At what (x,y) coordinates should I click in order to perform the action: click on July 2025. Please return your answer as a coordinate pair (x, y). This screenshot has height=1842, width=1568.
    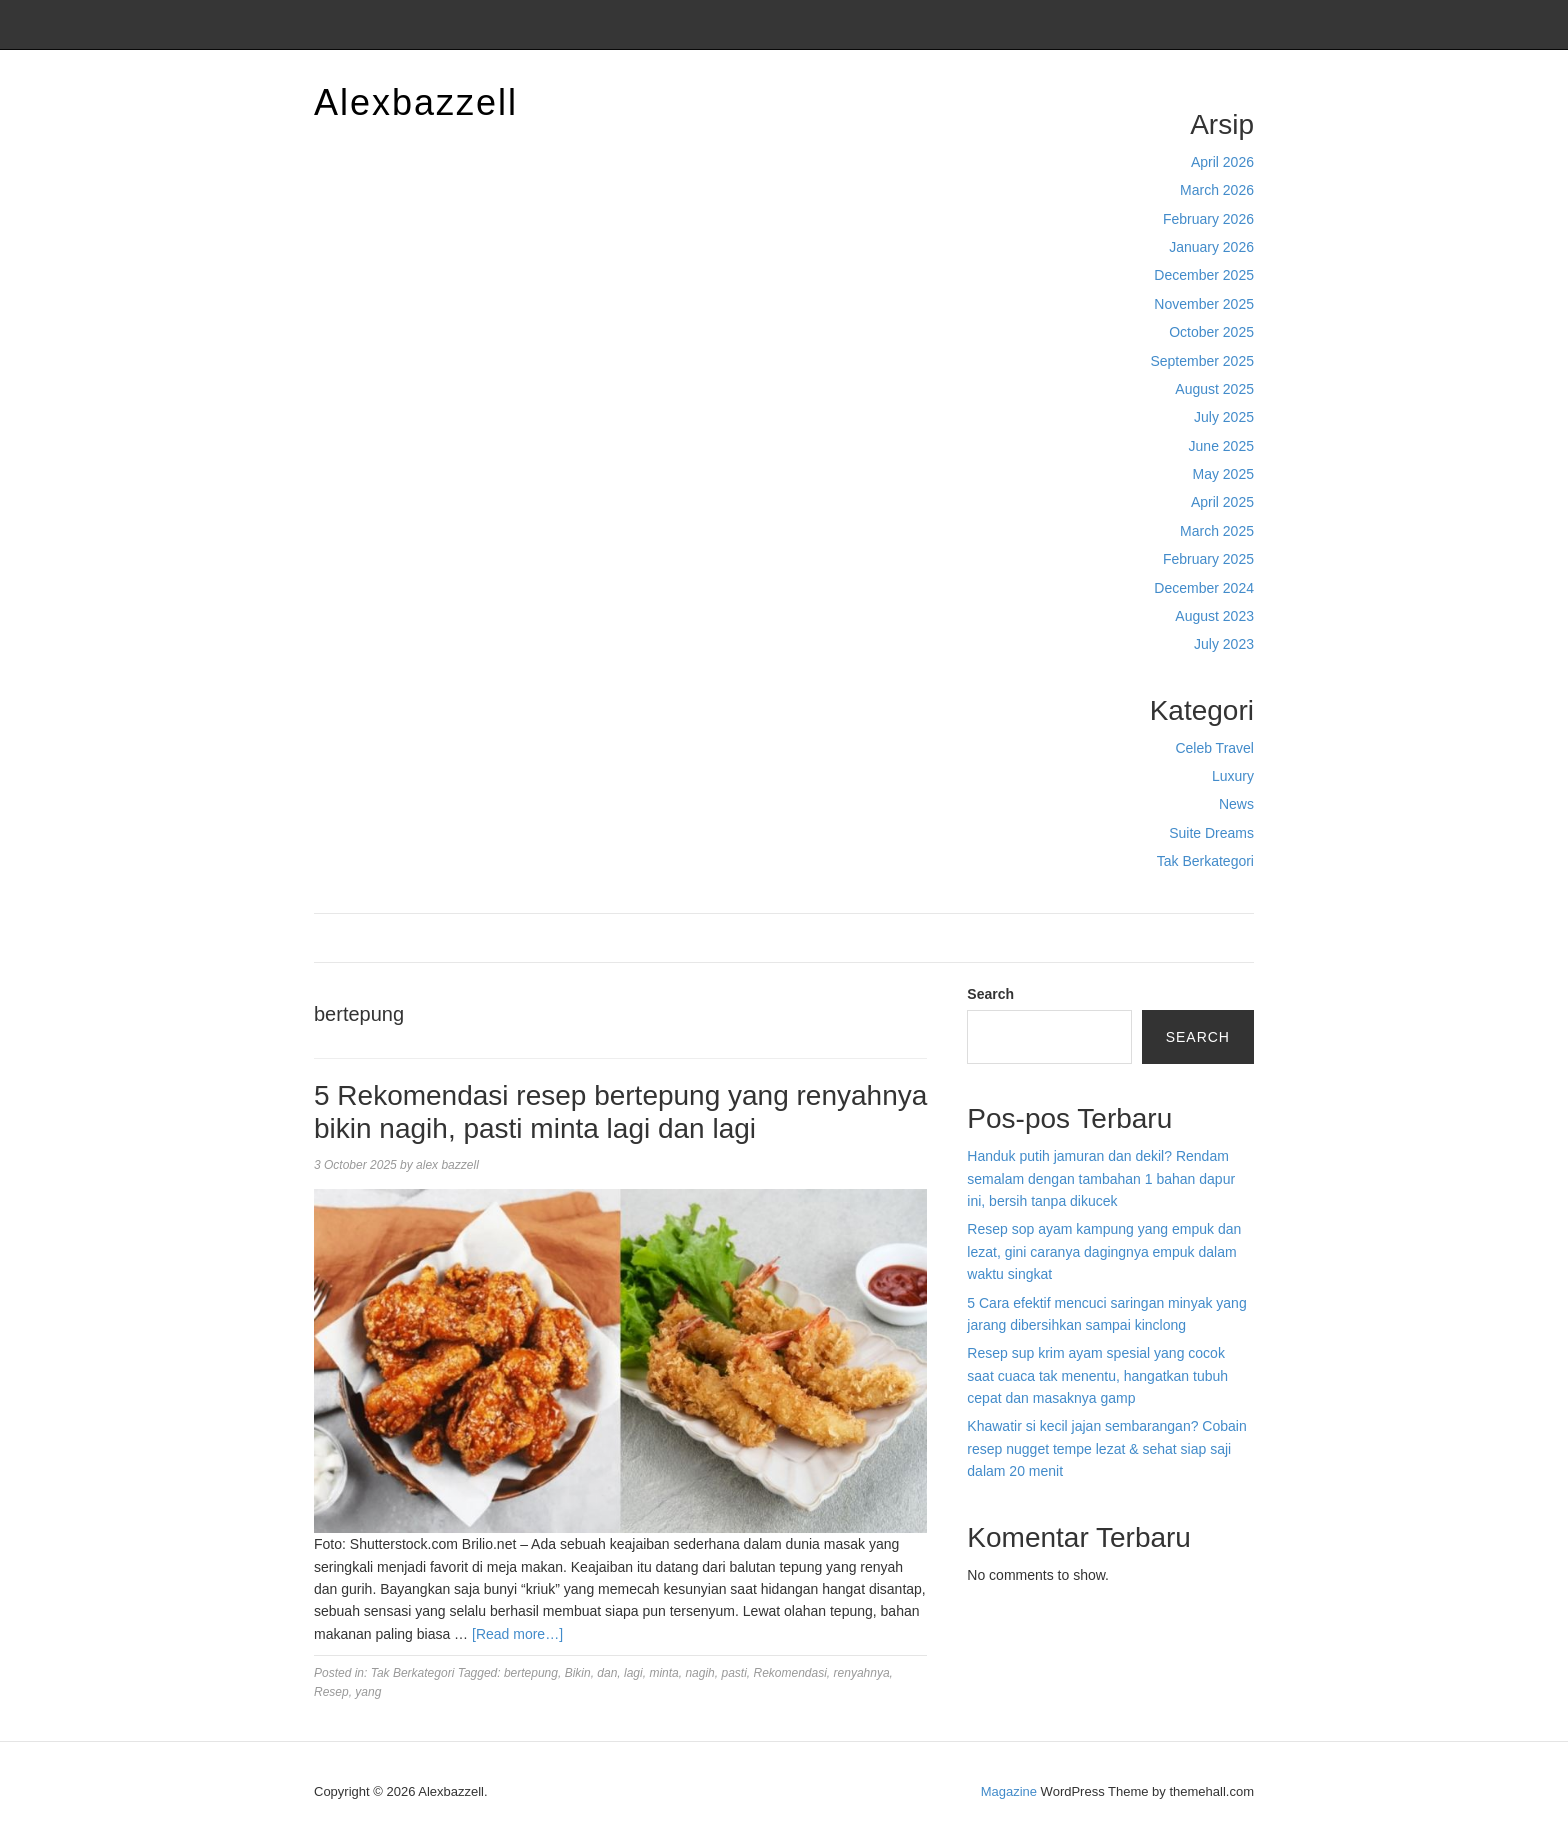
    Looking at the image, I should click on (1224, 417).